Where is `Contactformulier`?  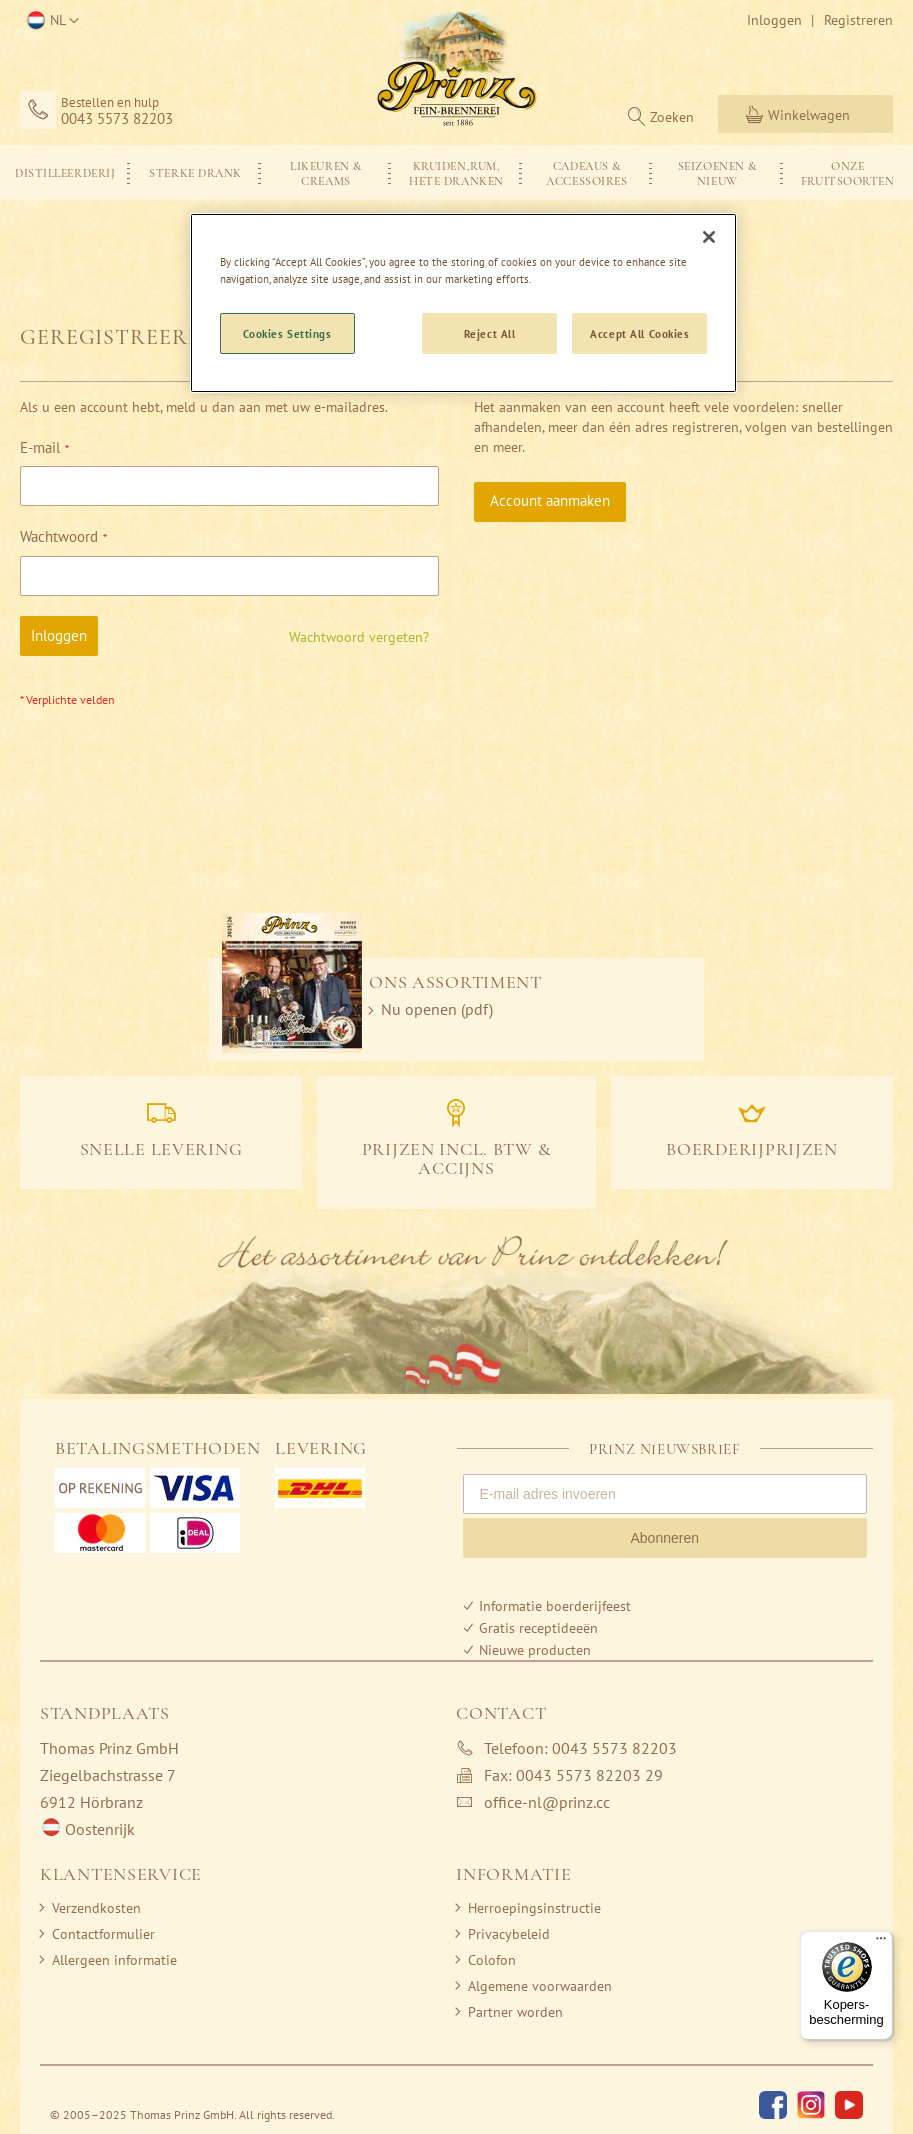
Contactformulier is located at coordinates (103, 1934).